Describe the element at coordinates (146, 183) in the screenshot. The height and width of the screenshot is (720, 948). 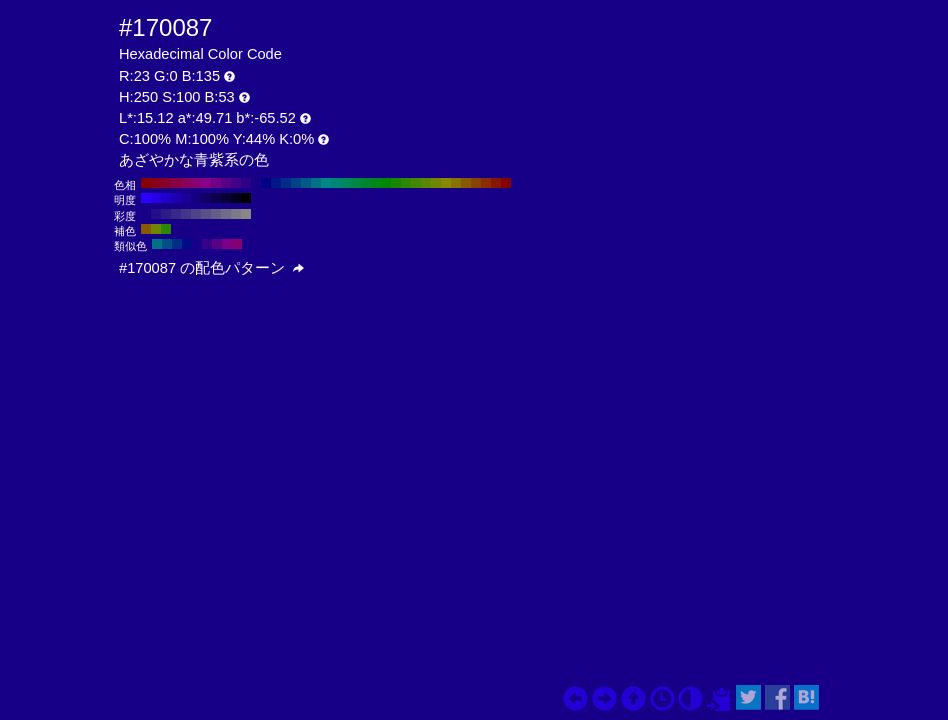
I see `#870000 H:360 S:100 B:53` at that location.